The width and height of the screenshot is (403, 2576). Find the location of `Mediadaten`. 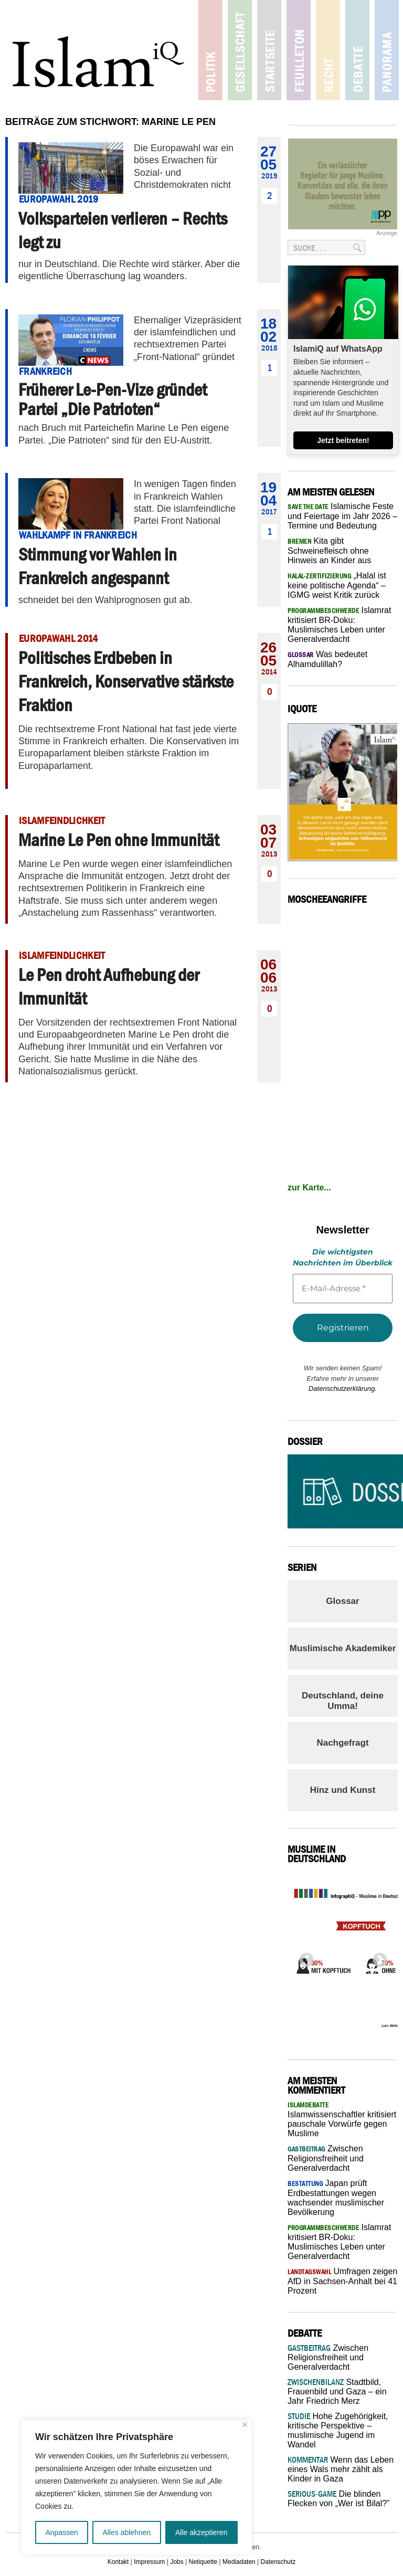

Mediadaten is located at coordinates (239, 2562).